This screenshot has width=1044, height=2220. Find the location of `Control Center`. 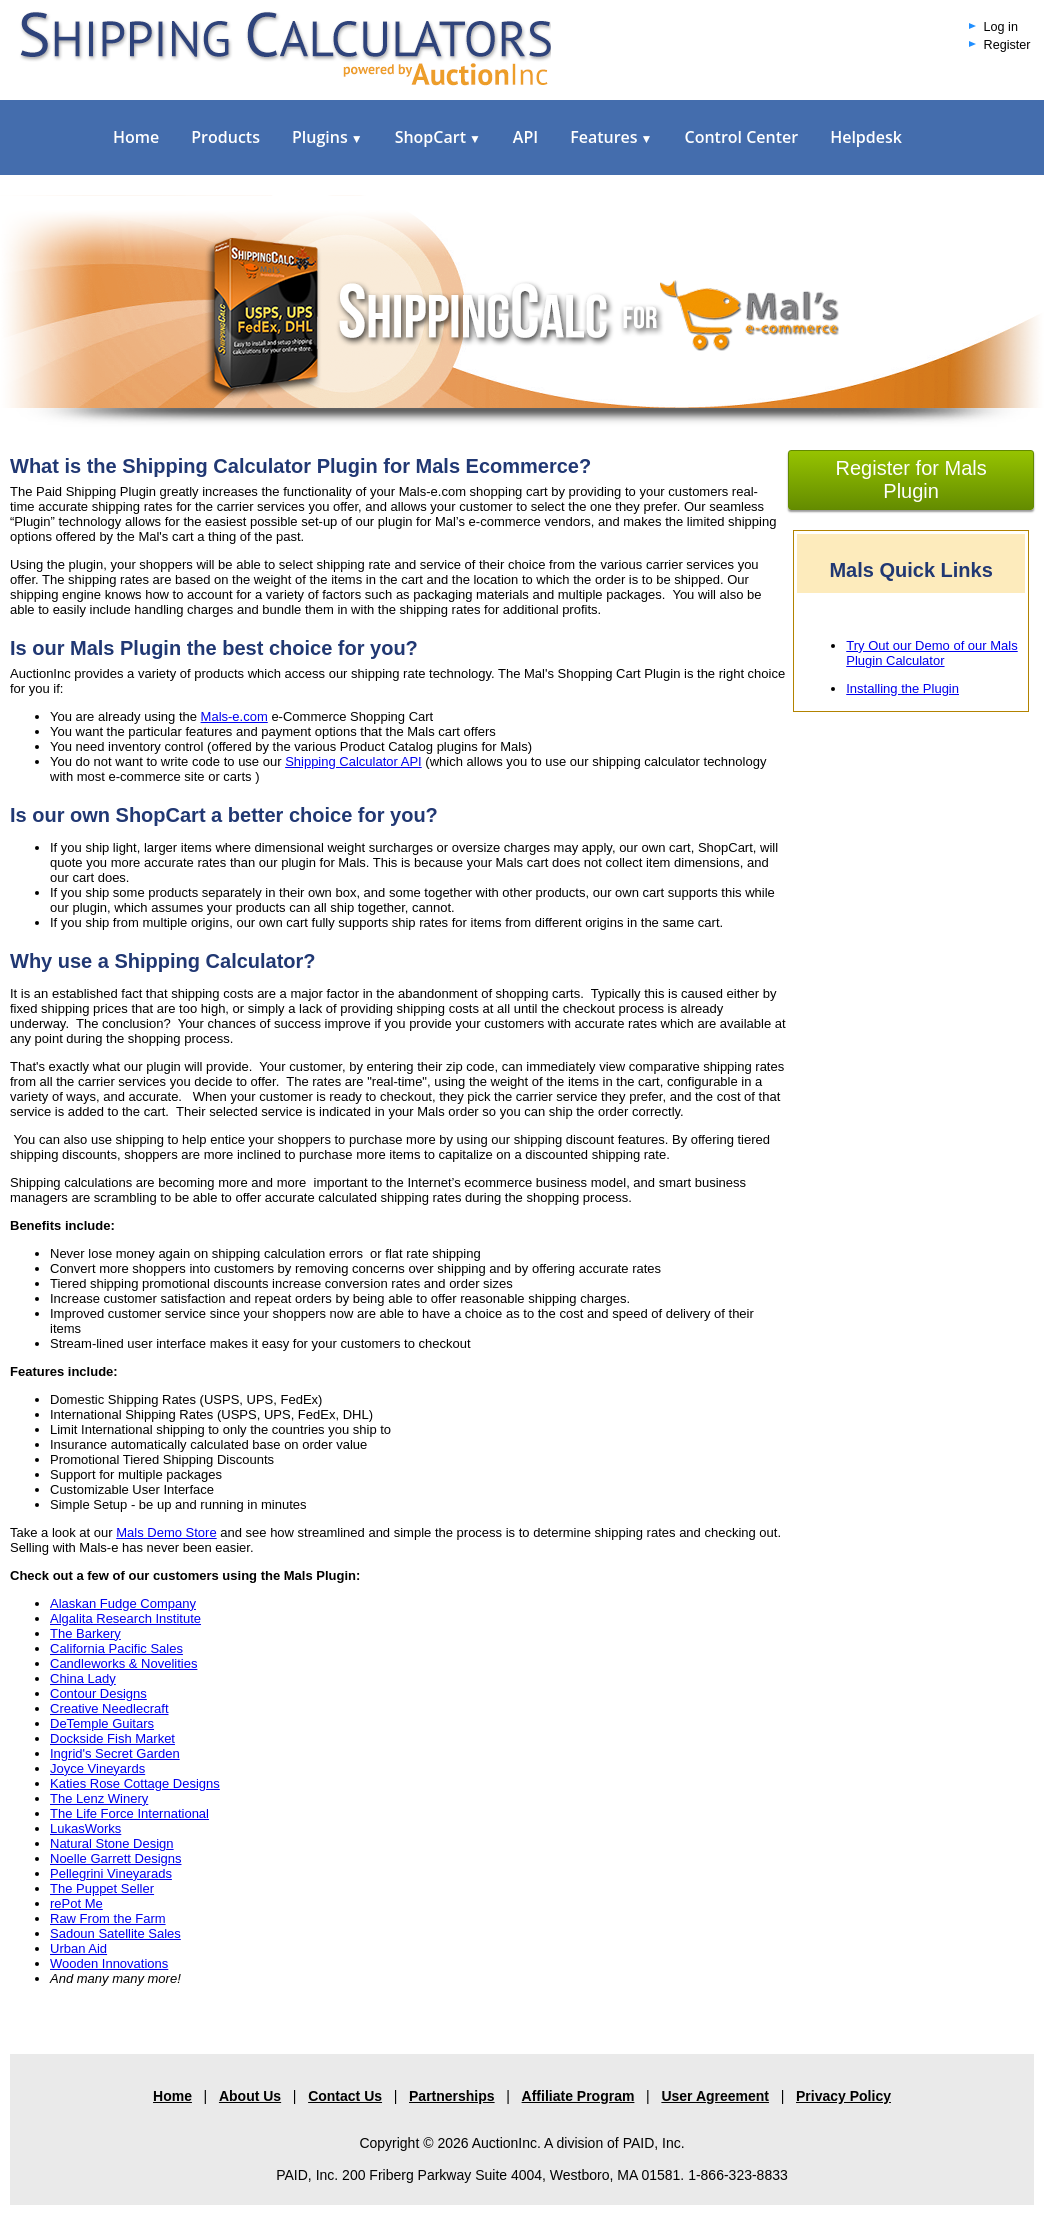

Control Center is located at coordinates (741, 137).